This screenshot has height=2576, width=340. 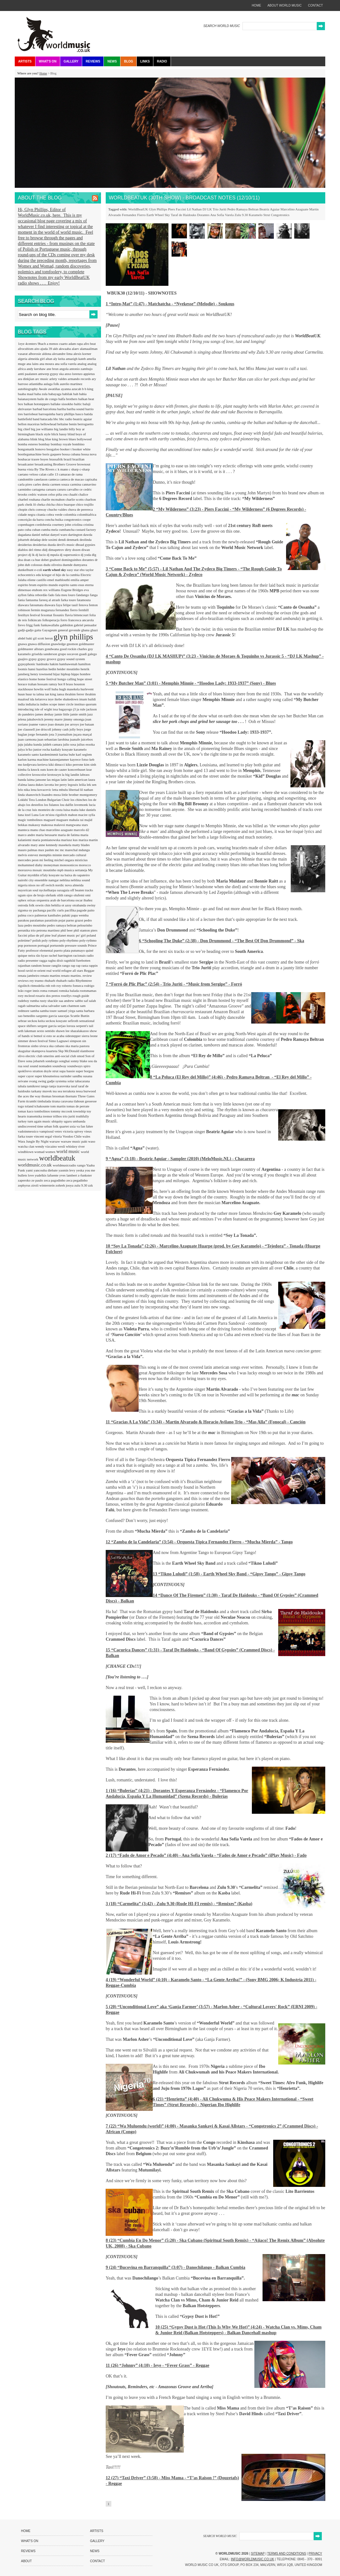 I want to click on supa bassie, so click(x=67, y=1071).